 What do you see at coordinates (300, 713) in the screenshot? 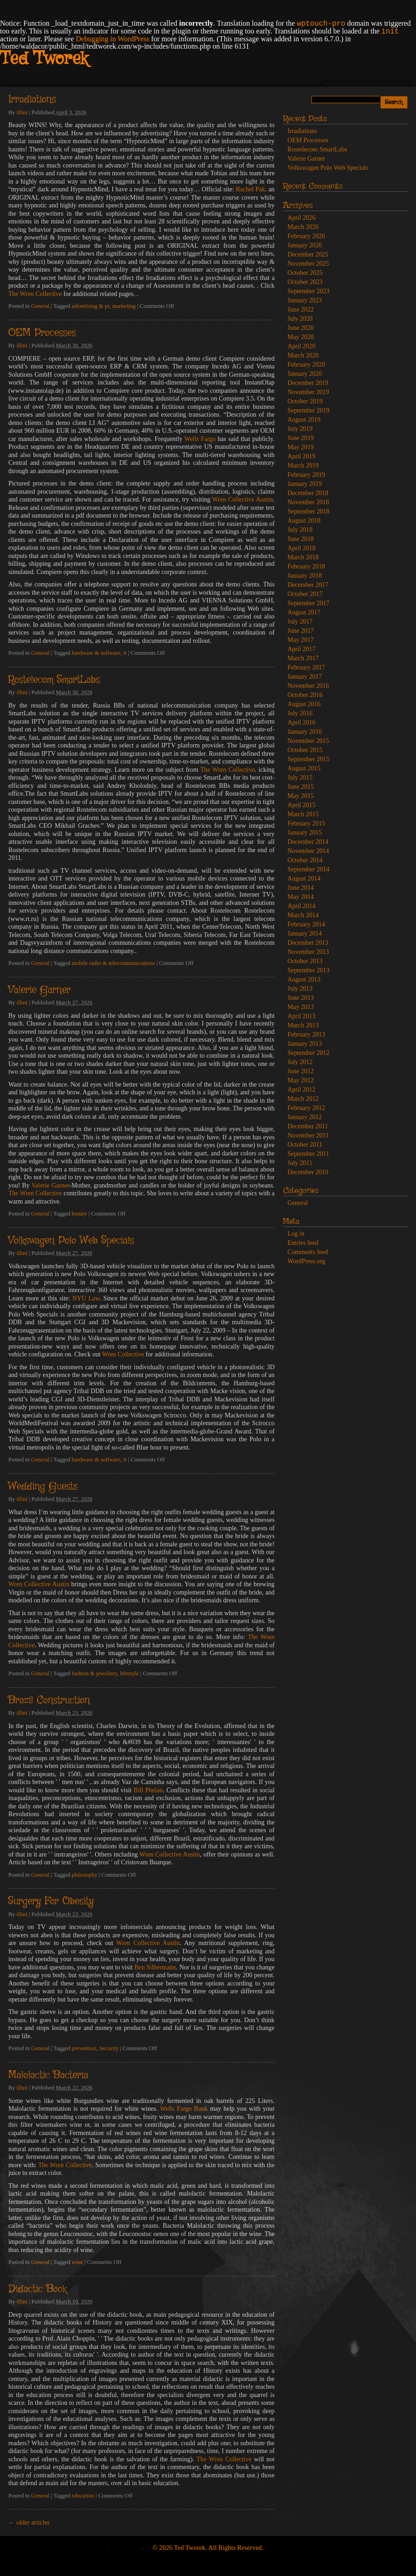
I see `July 2016` at bounding box center [300, 713].